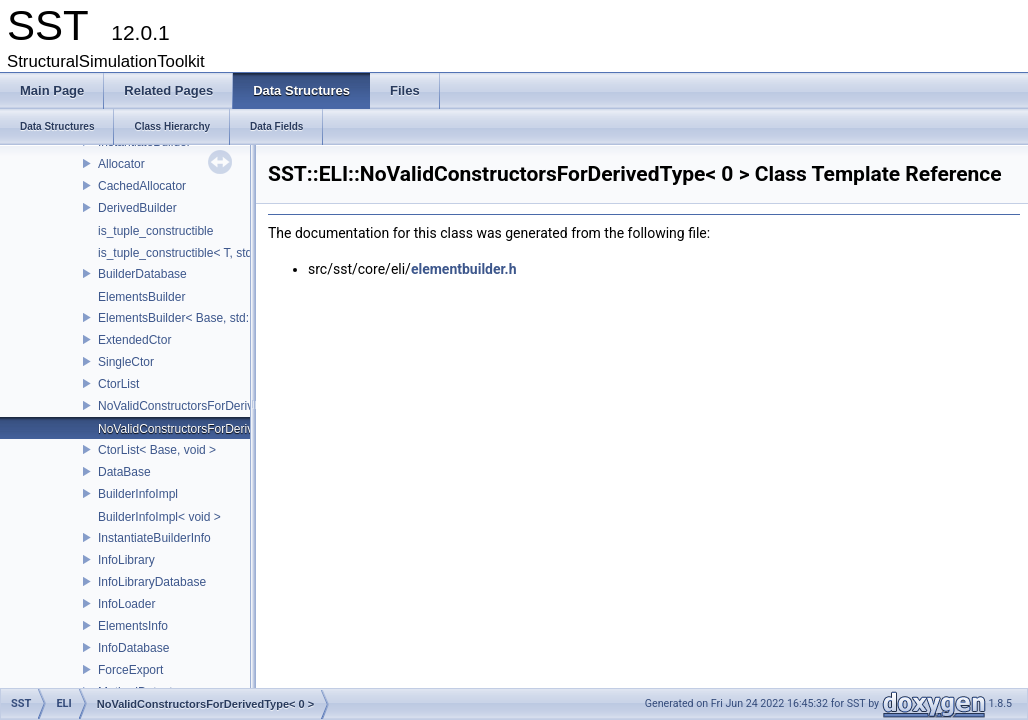  Describe the element at coordinates (137, 208) in the screenshot. I see `DerivedBuilder` at that location.